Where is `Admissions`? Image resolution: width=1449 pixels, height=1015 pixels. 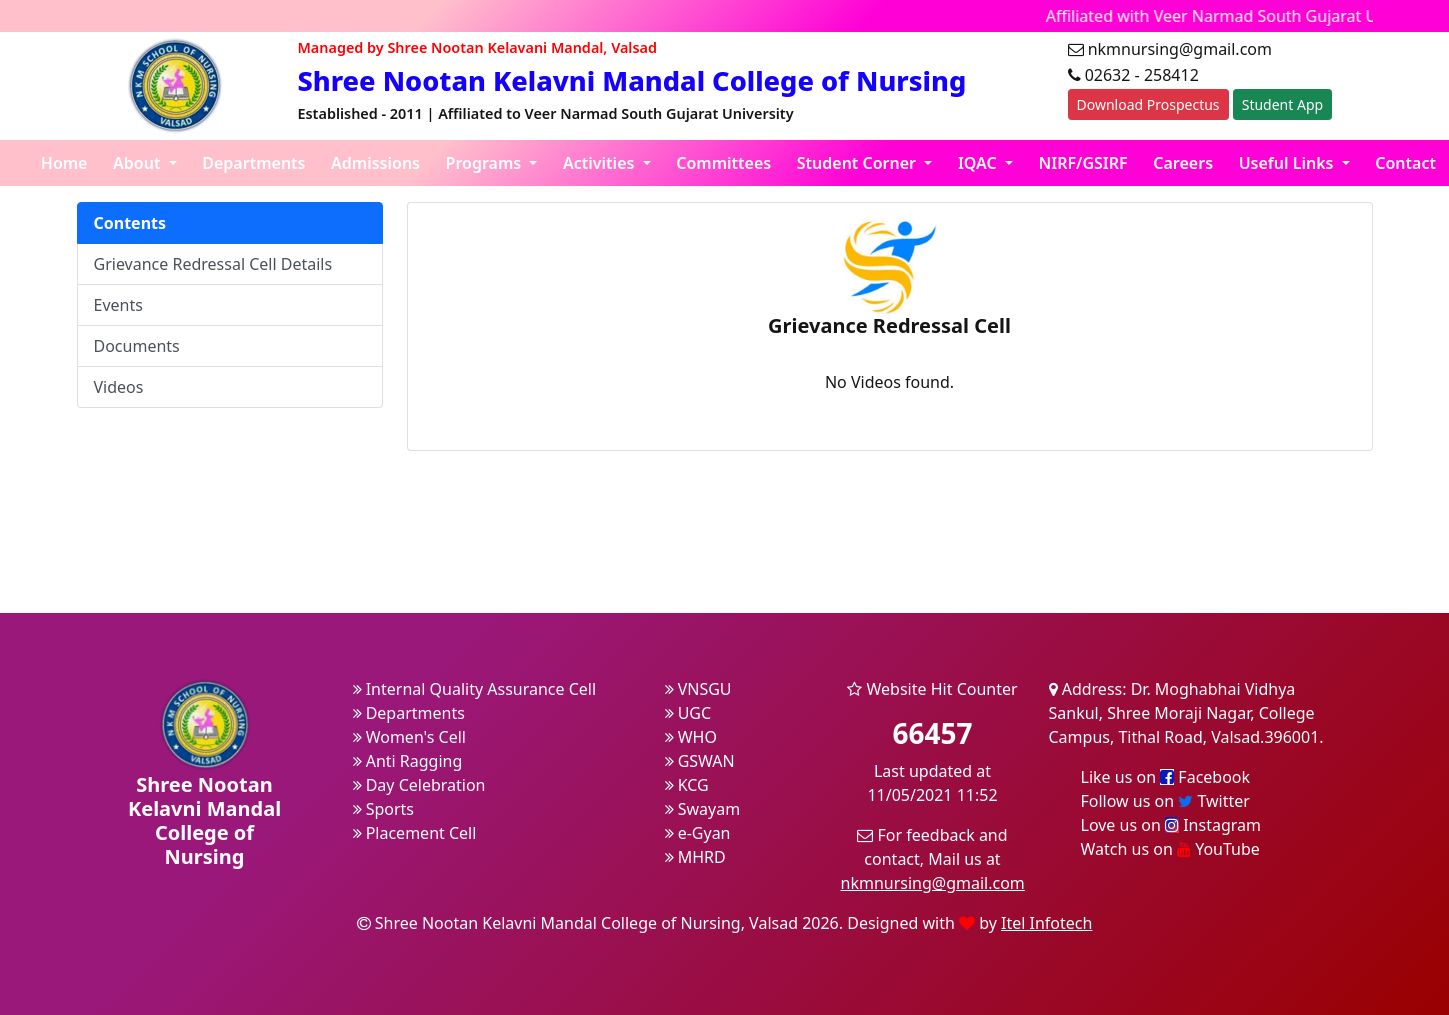 Admissions is located at coordinates (375, 163).